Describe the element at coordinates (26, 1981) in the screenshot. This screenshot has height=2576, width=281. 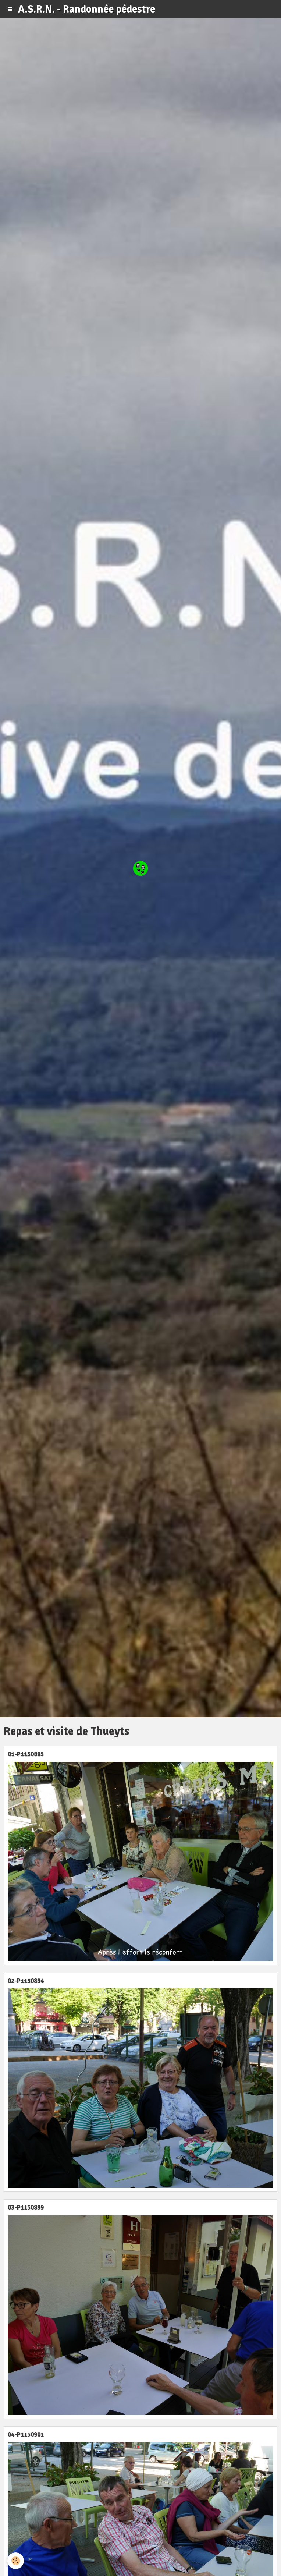
I see `02-P1150894` at that location.